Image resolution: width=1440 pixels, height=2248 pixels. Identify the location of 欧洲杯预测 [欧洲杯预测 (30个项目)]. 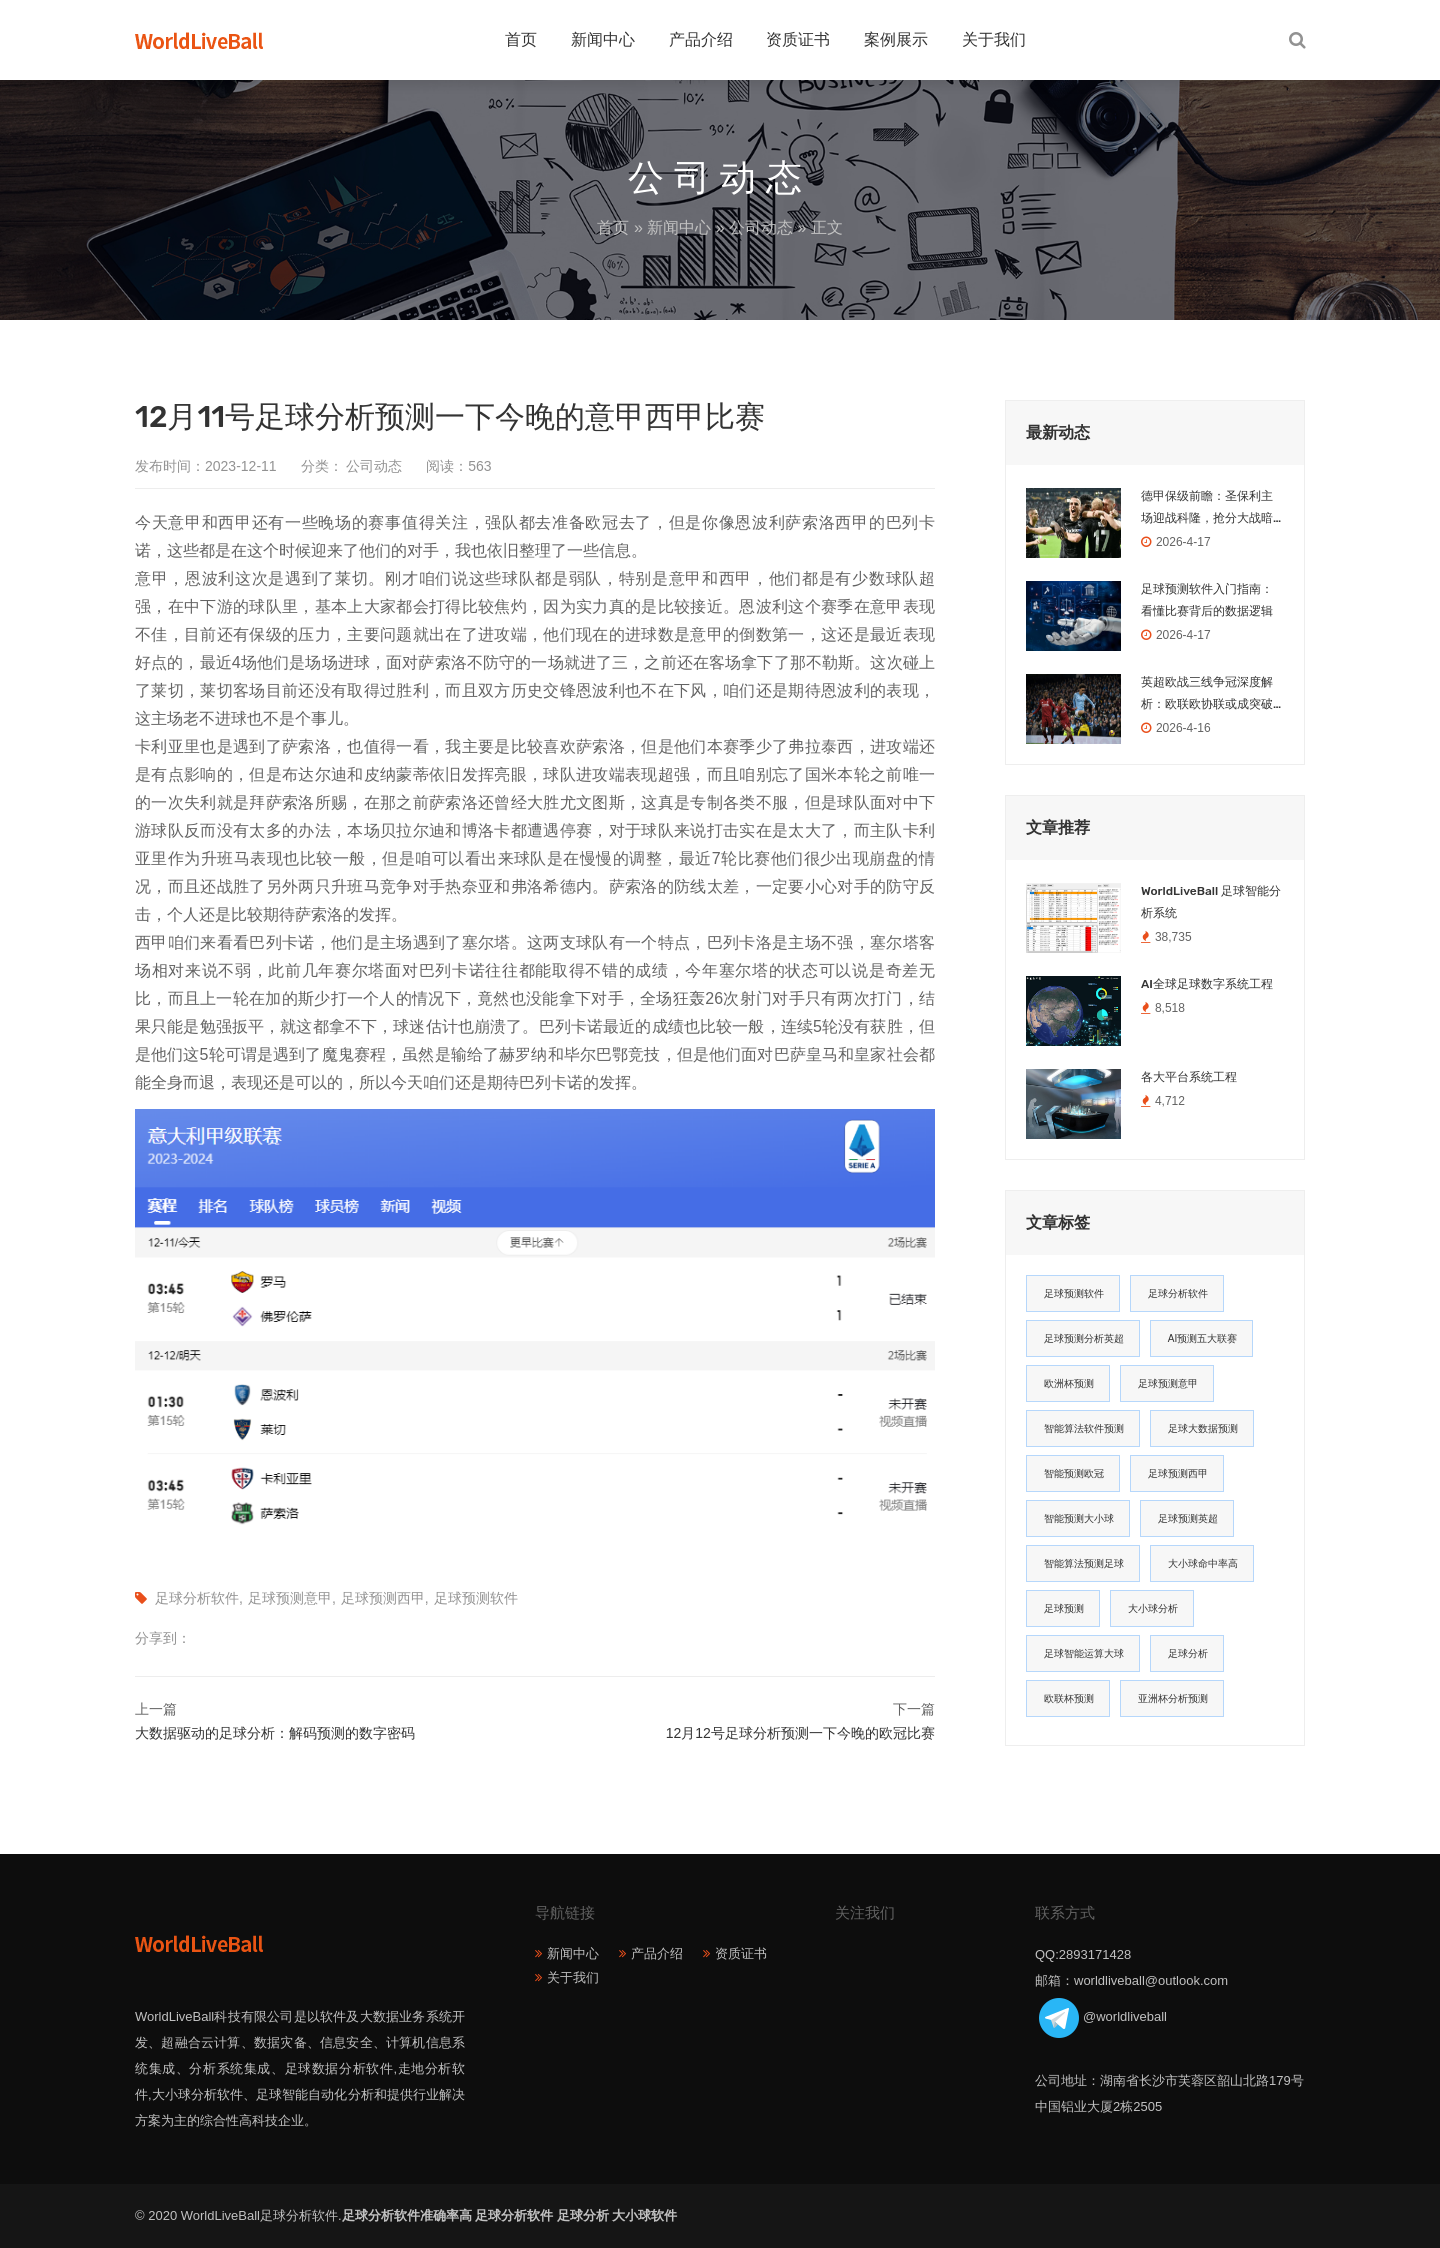
(1069, 1383).